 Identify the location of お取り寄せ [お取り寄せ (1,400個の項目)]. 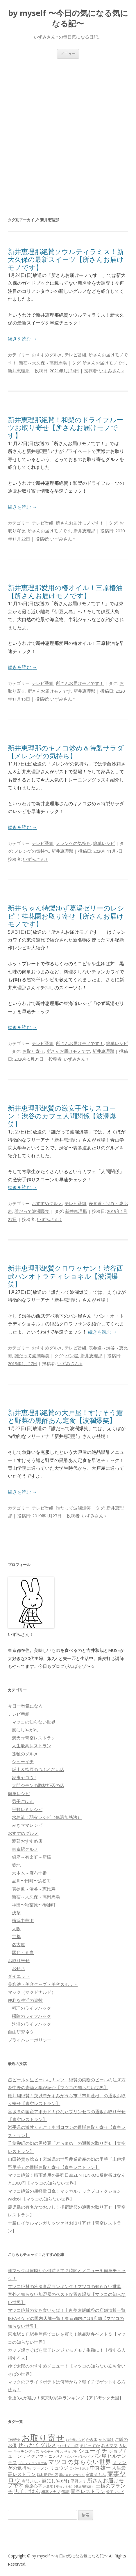
(43, 2437).